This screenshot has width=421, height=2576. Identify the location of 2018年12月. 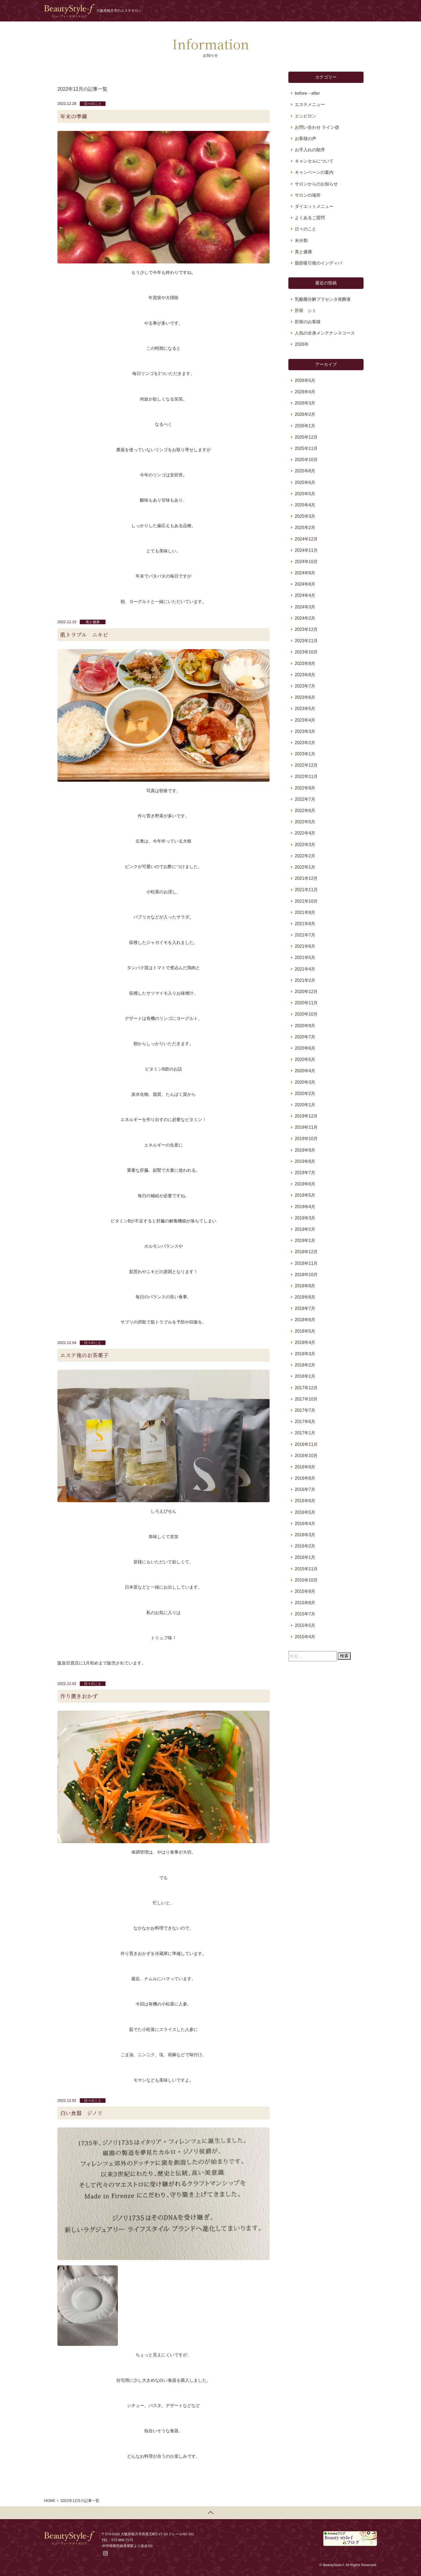
(306, 1252).